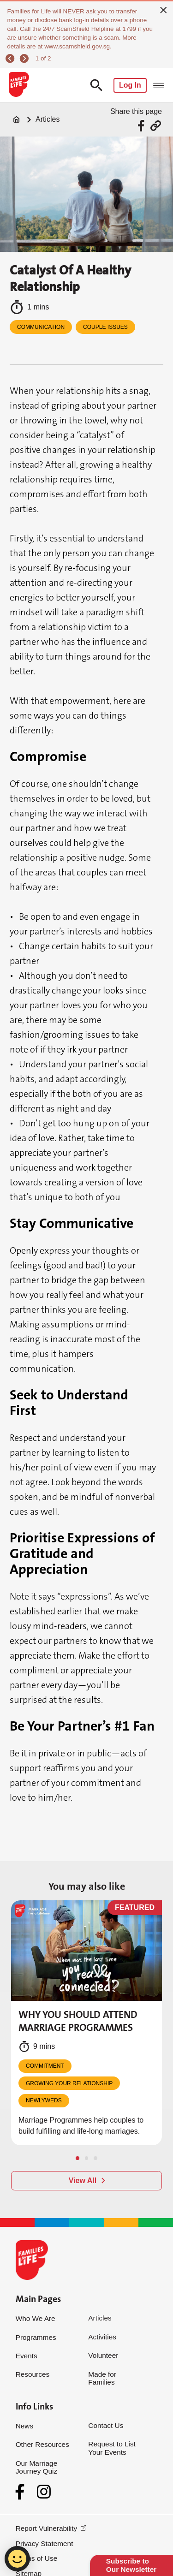 The width and height of the screenshot is (173, 2576). Describe the element at coordinates (16, 119) in the screenshot. I see `[Home]` at that location.